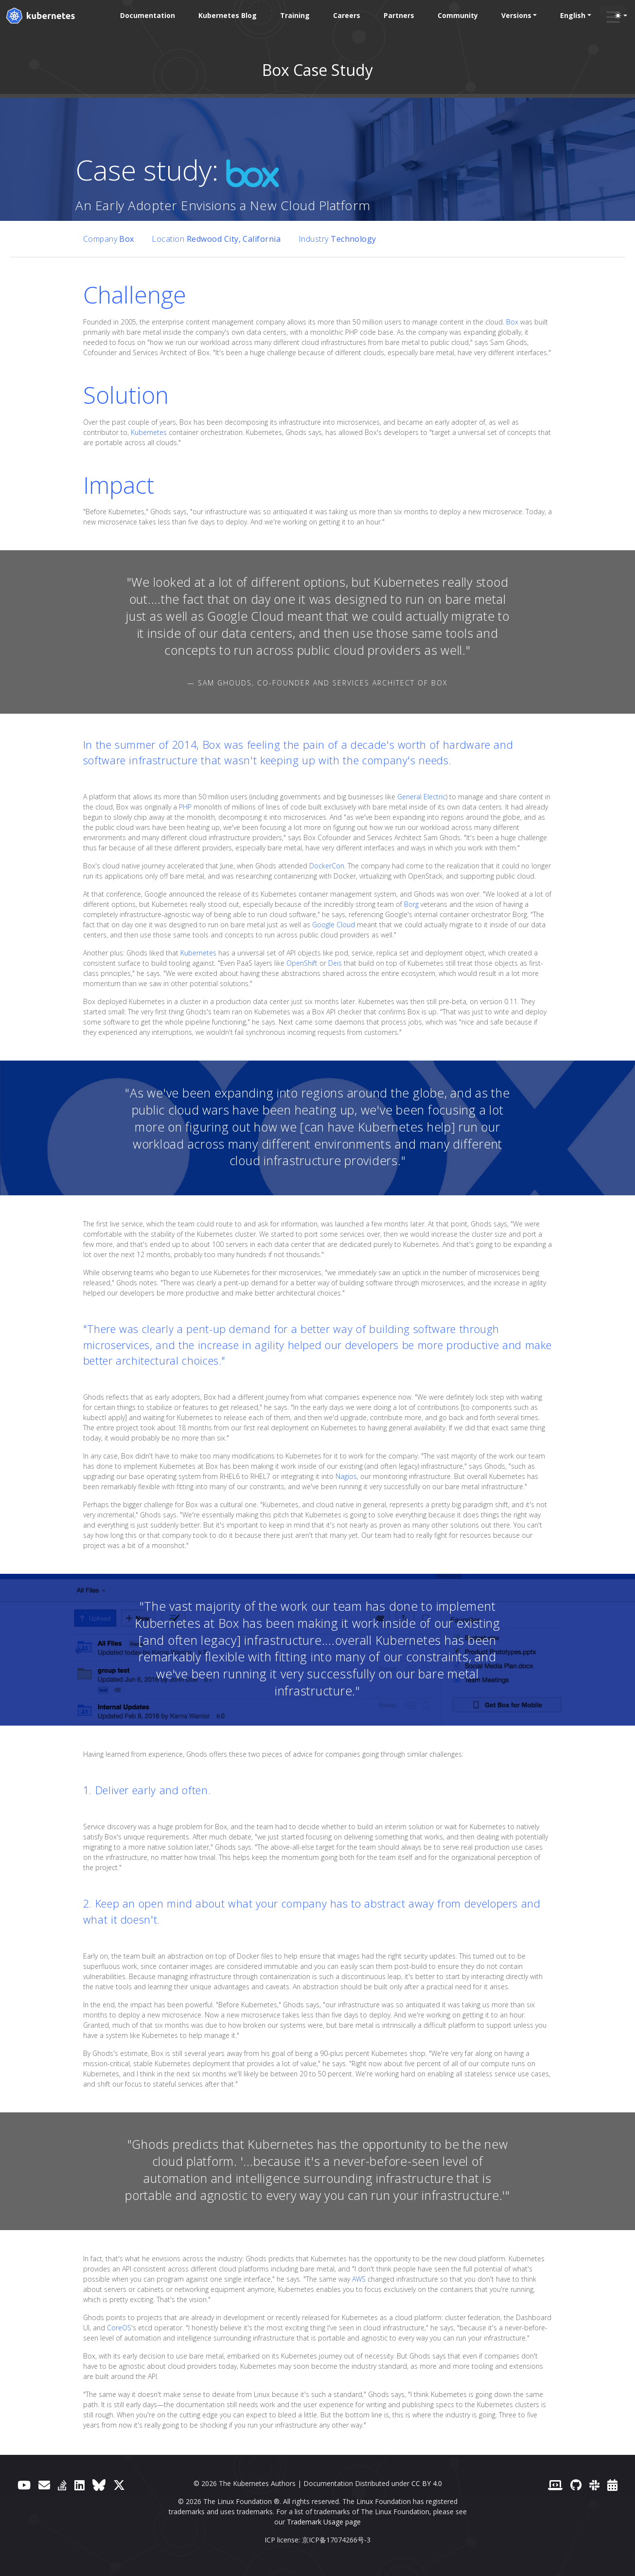 The height and width of the screenshot is (2576, 635). What do you see at coordinates (612, 2485) in the screenshot?
I see `[Events Calendar]` at bounding box center [612, 2485].